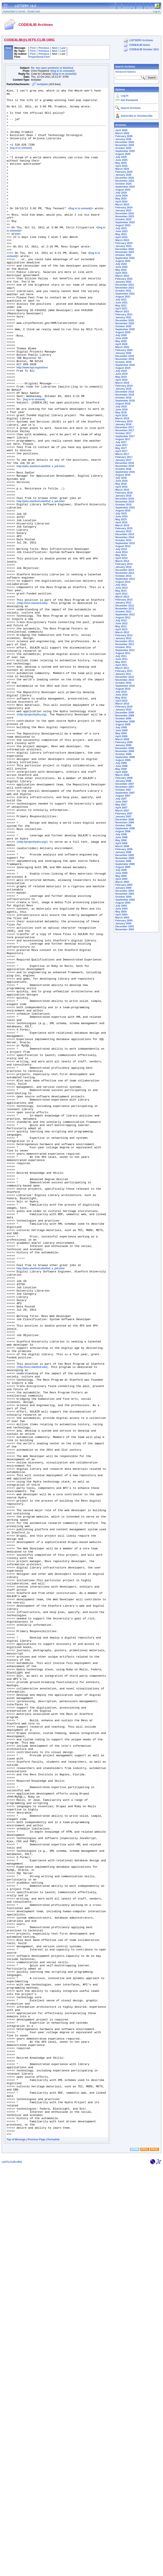 The image size is (163, 2576). Describe the element at coordinates (32, 992) in the screenshot. I see `http://projecthydra.org/` at that location.